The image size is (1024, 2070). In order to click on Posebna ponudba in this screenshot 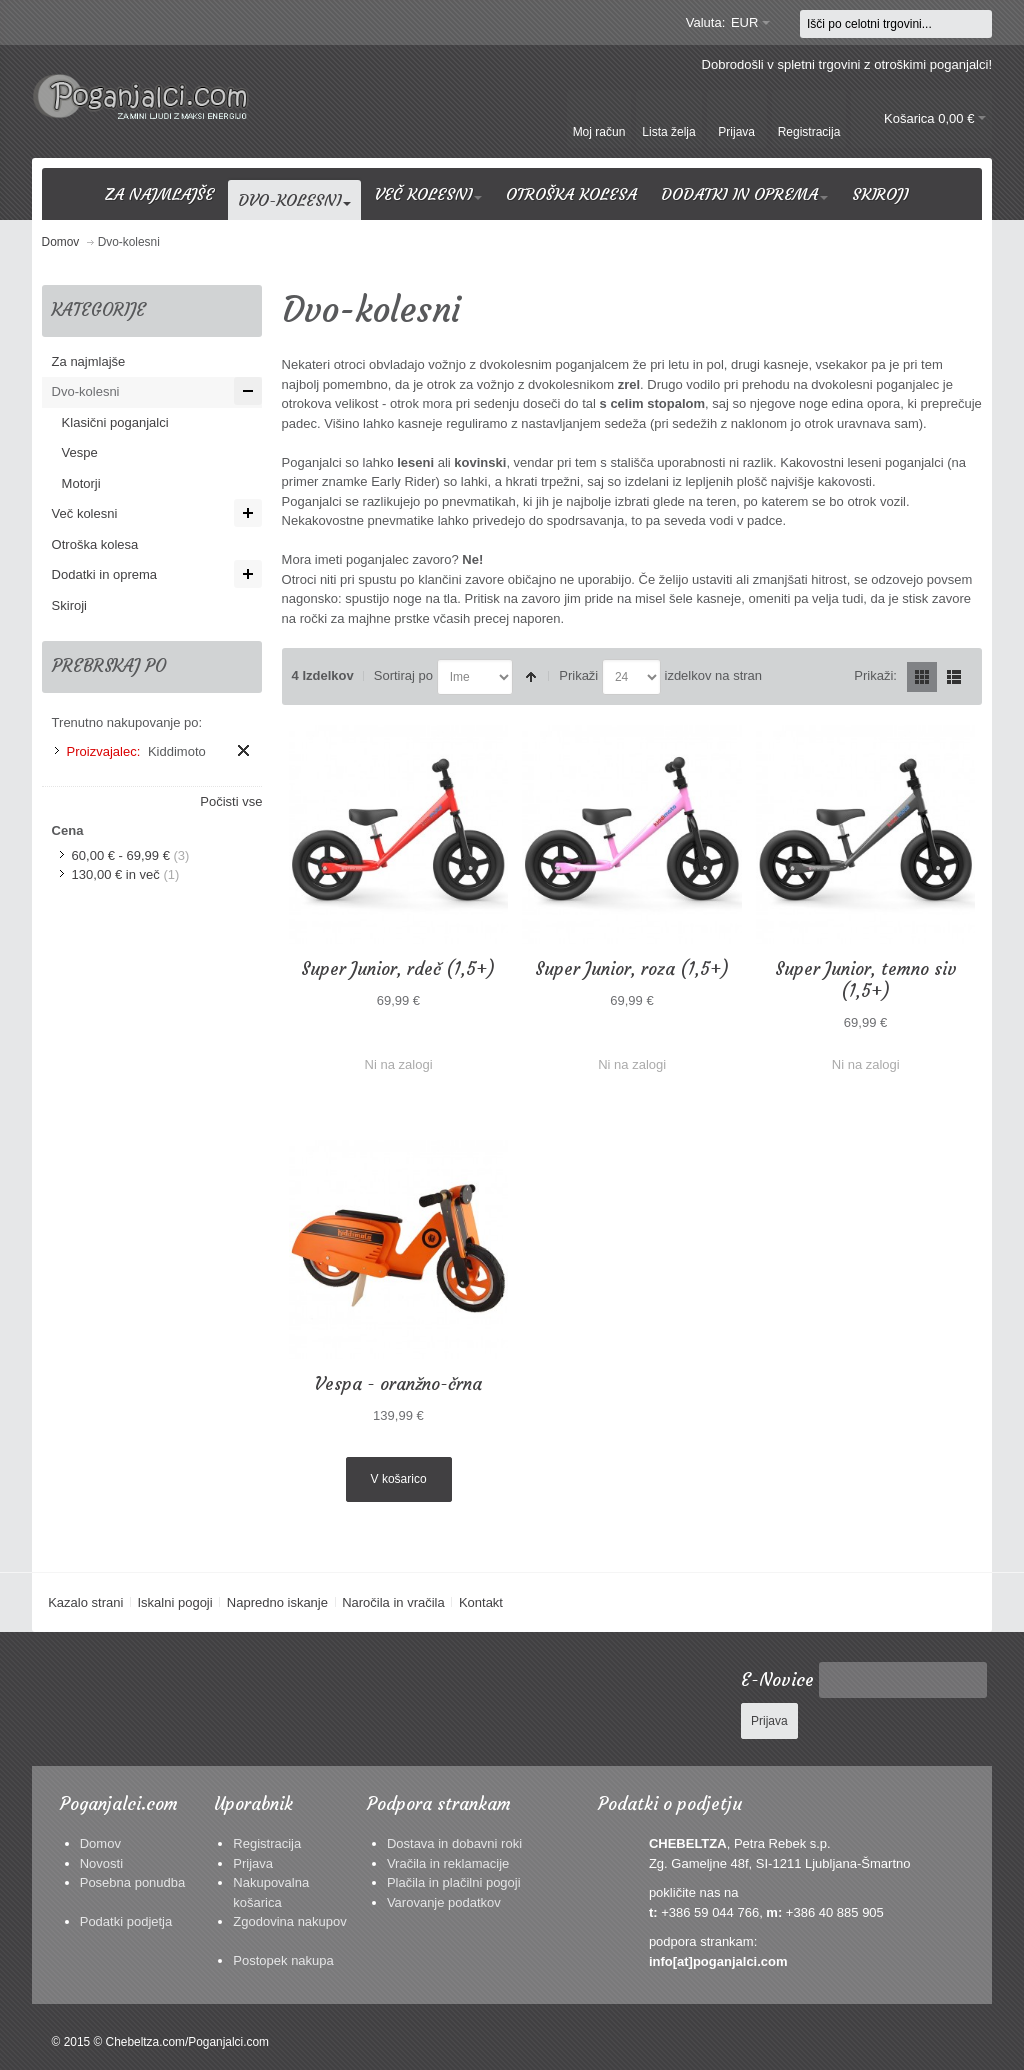, I will do `click(133, 1882)`.